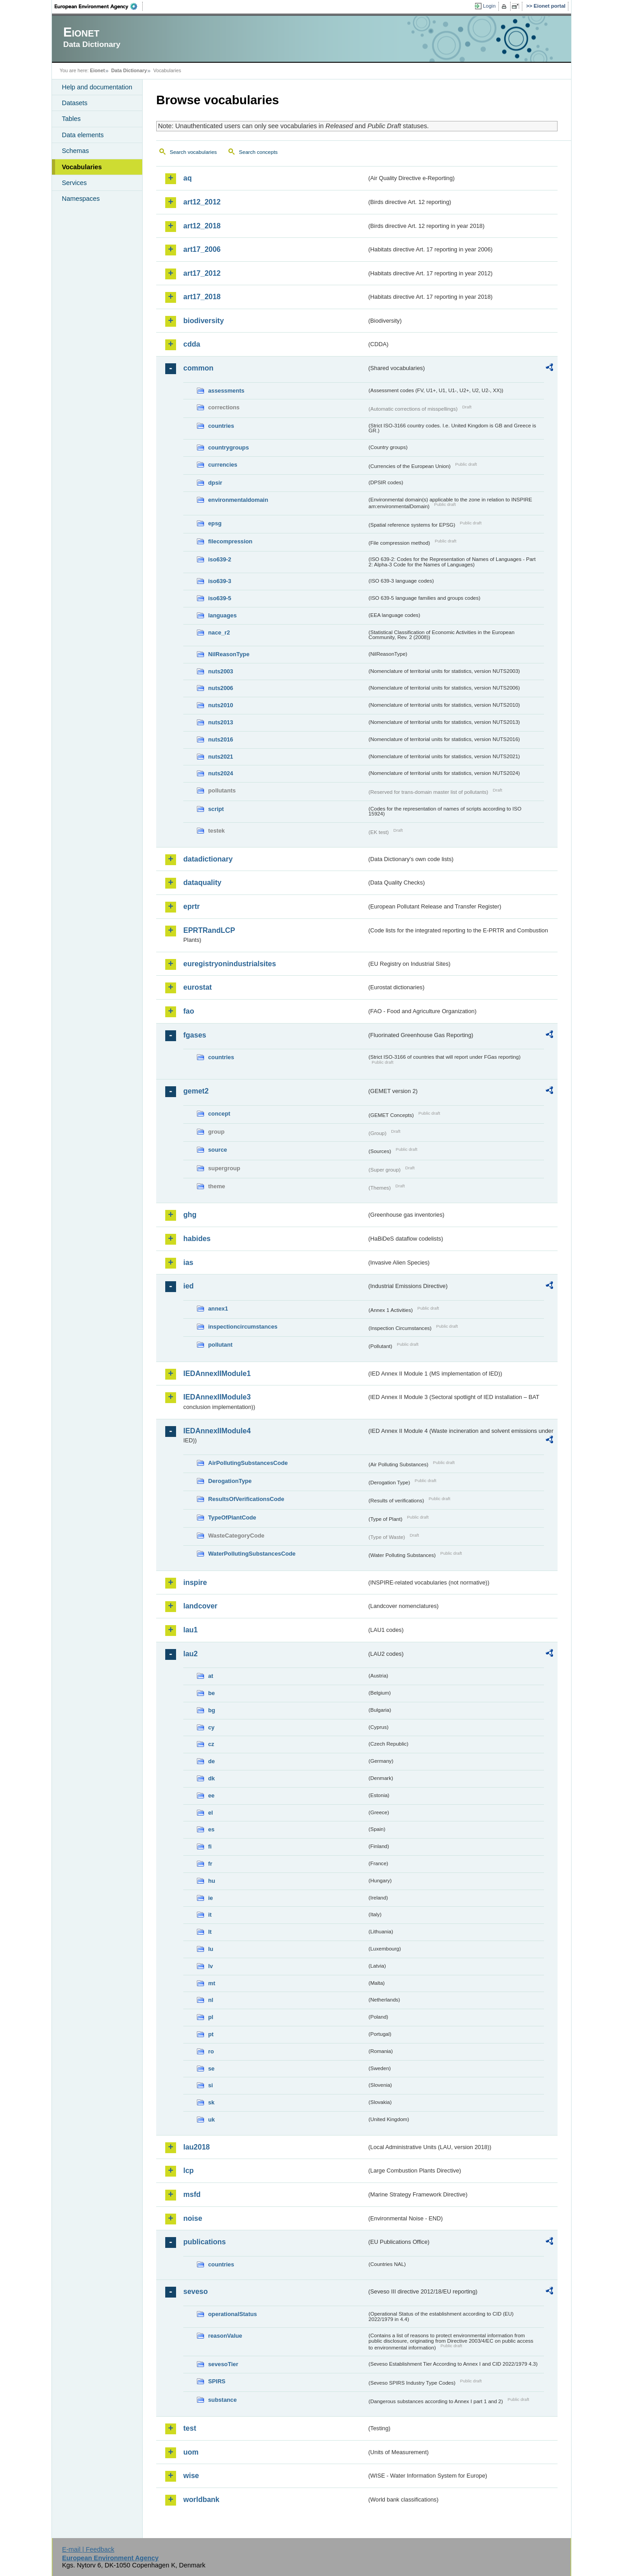 Image resolution: width=623 pixels, height=2576 pixels. I want to click on countrygroups, so click(228, 447).